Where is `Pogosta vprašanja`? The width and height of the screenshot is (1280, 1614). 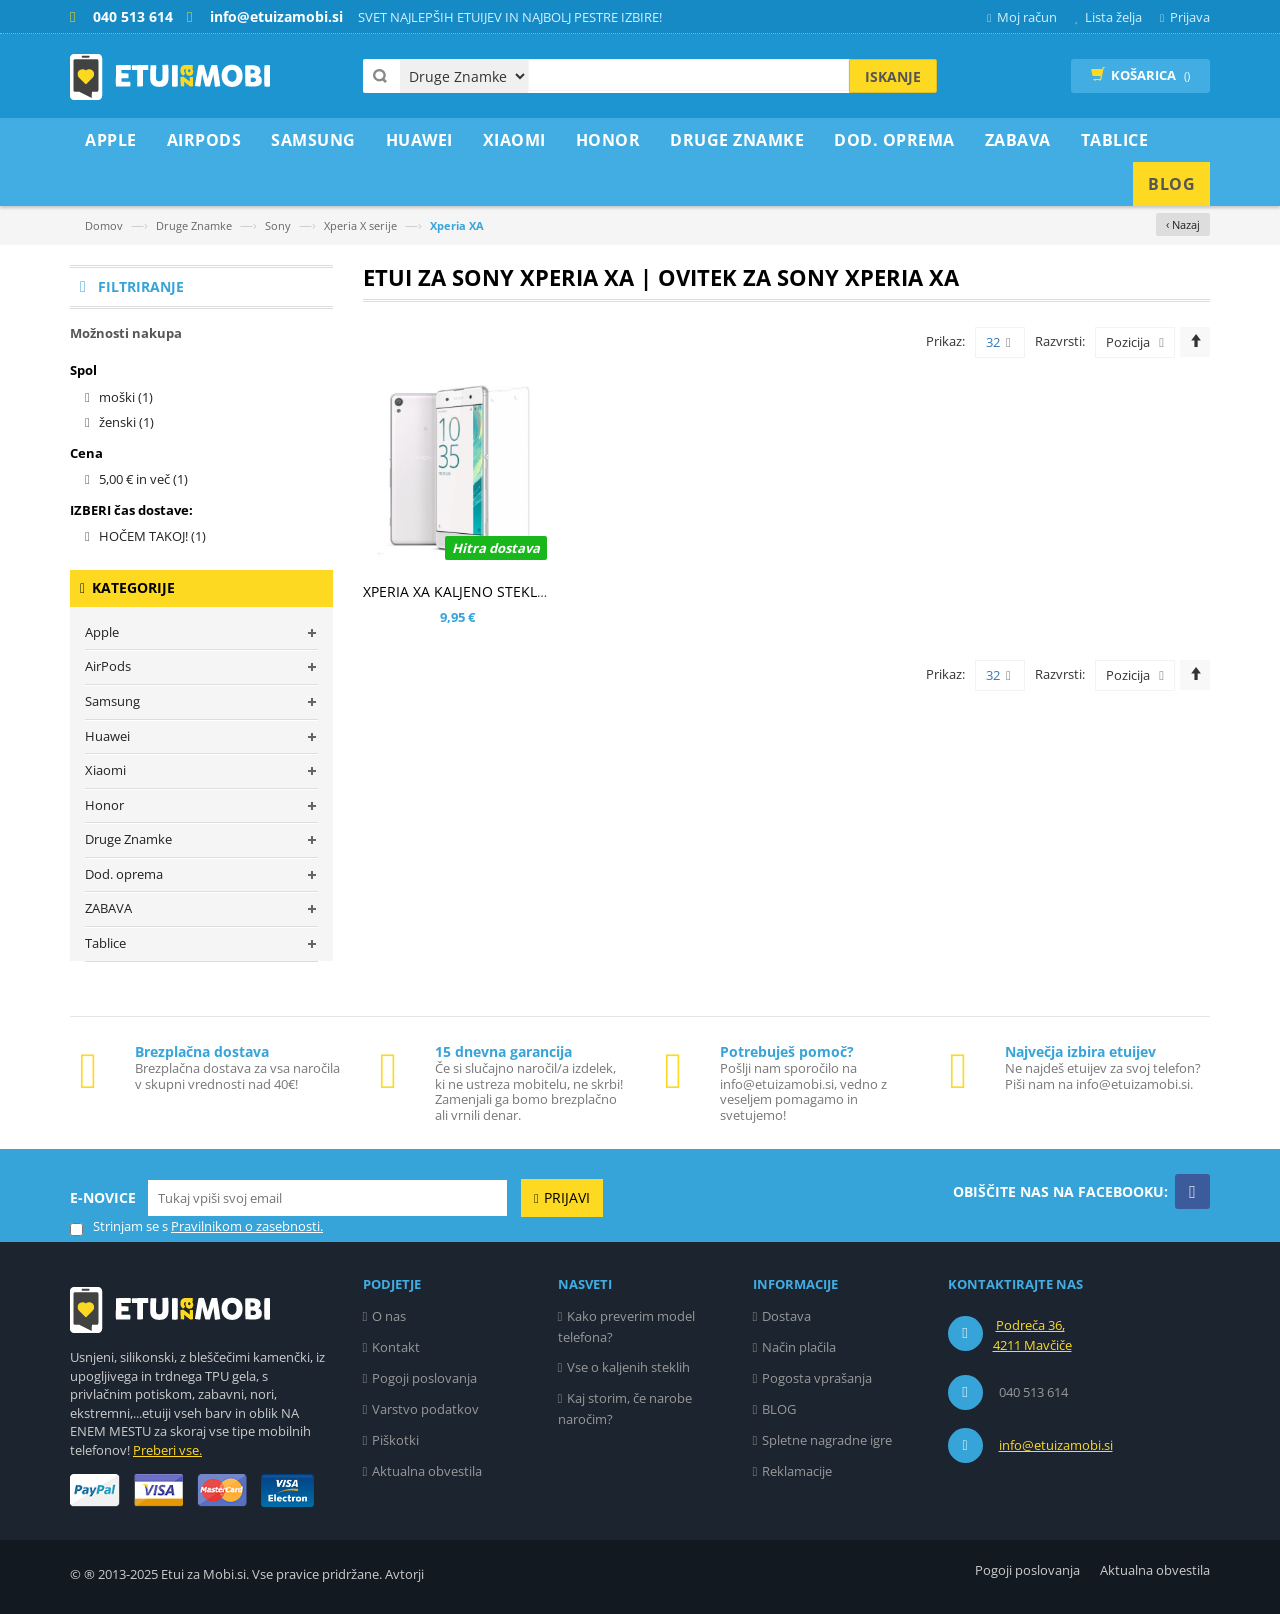 Pogosta vprašanja is located at coordinates (817, 1378).